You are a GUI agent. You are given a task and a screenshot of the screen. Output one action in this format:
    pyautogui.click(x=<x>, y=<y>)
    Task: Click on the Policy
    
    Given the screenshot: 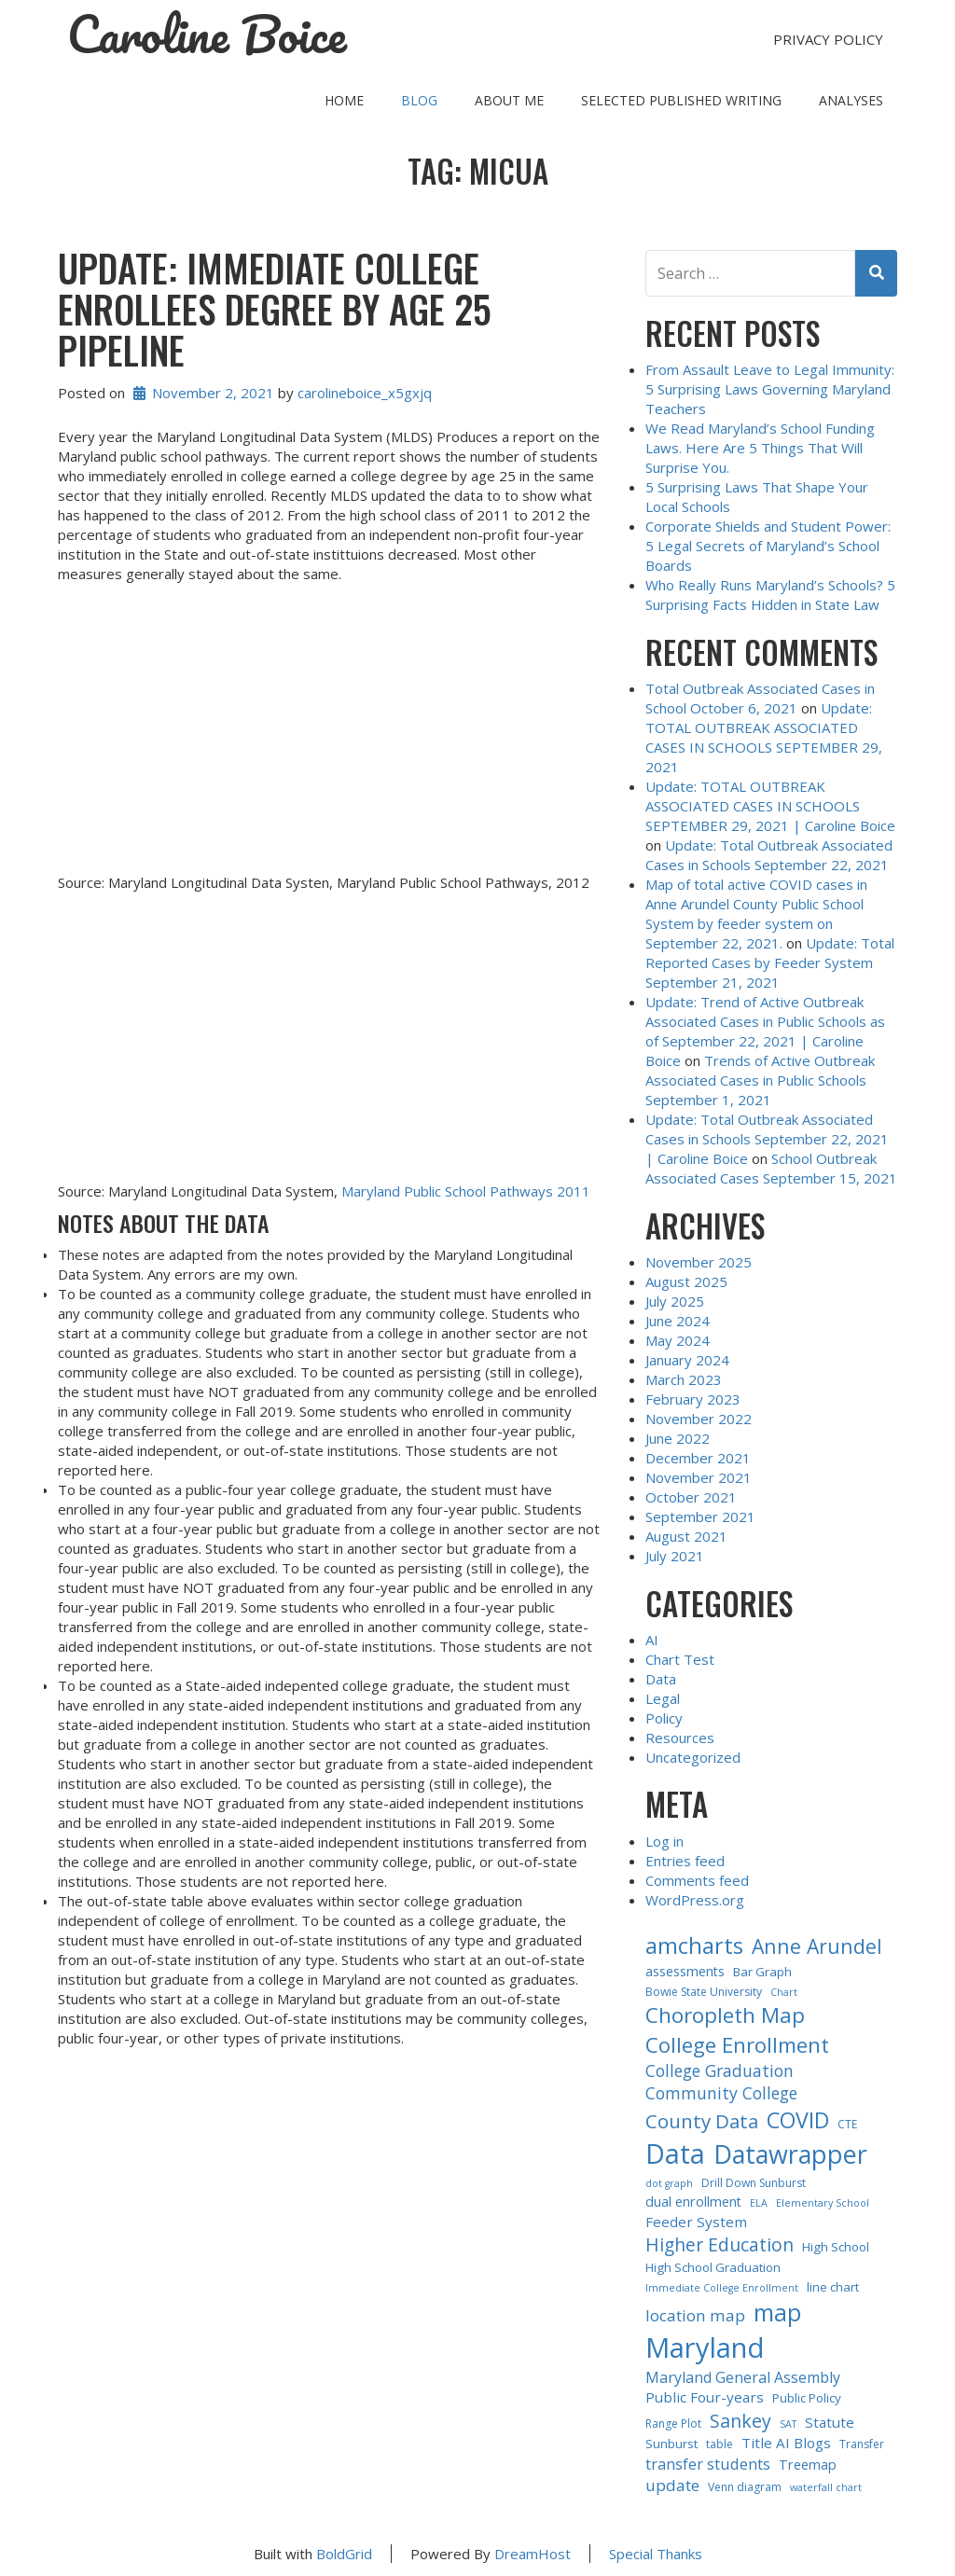 What is the action you would take?
    pyautogui.click(x=664, y=1718)
    